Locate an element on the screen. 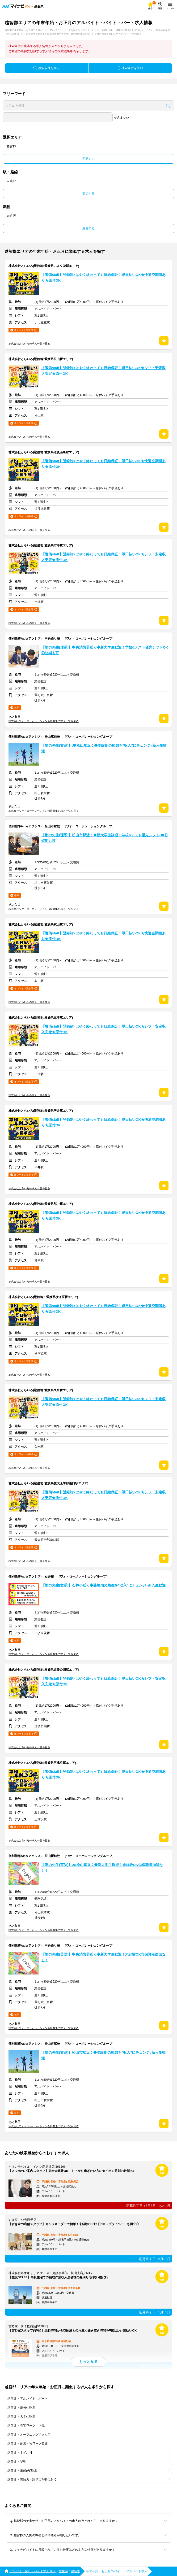 The width and height of the screenshot is (177, 2576). 【警備staff】登録制>はやく終わっても日給保証！即日払いOK★快適空調服あり★原付OK is located at coordinates (103, 277).